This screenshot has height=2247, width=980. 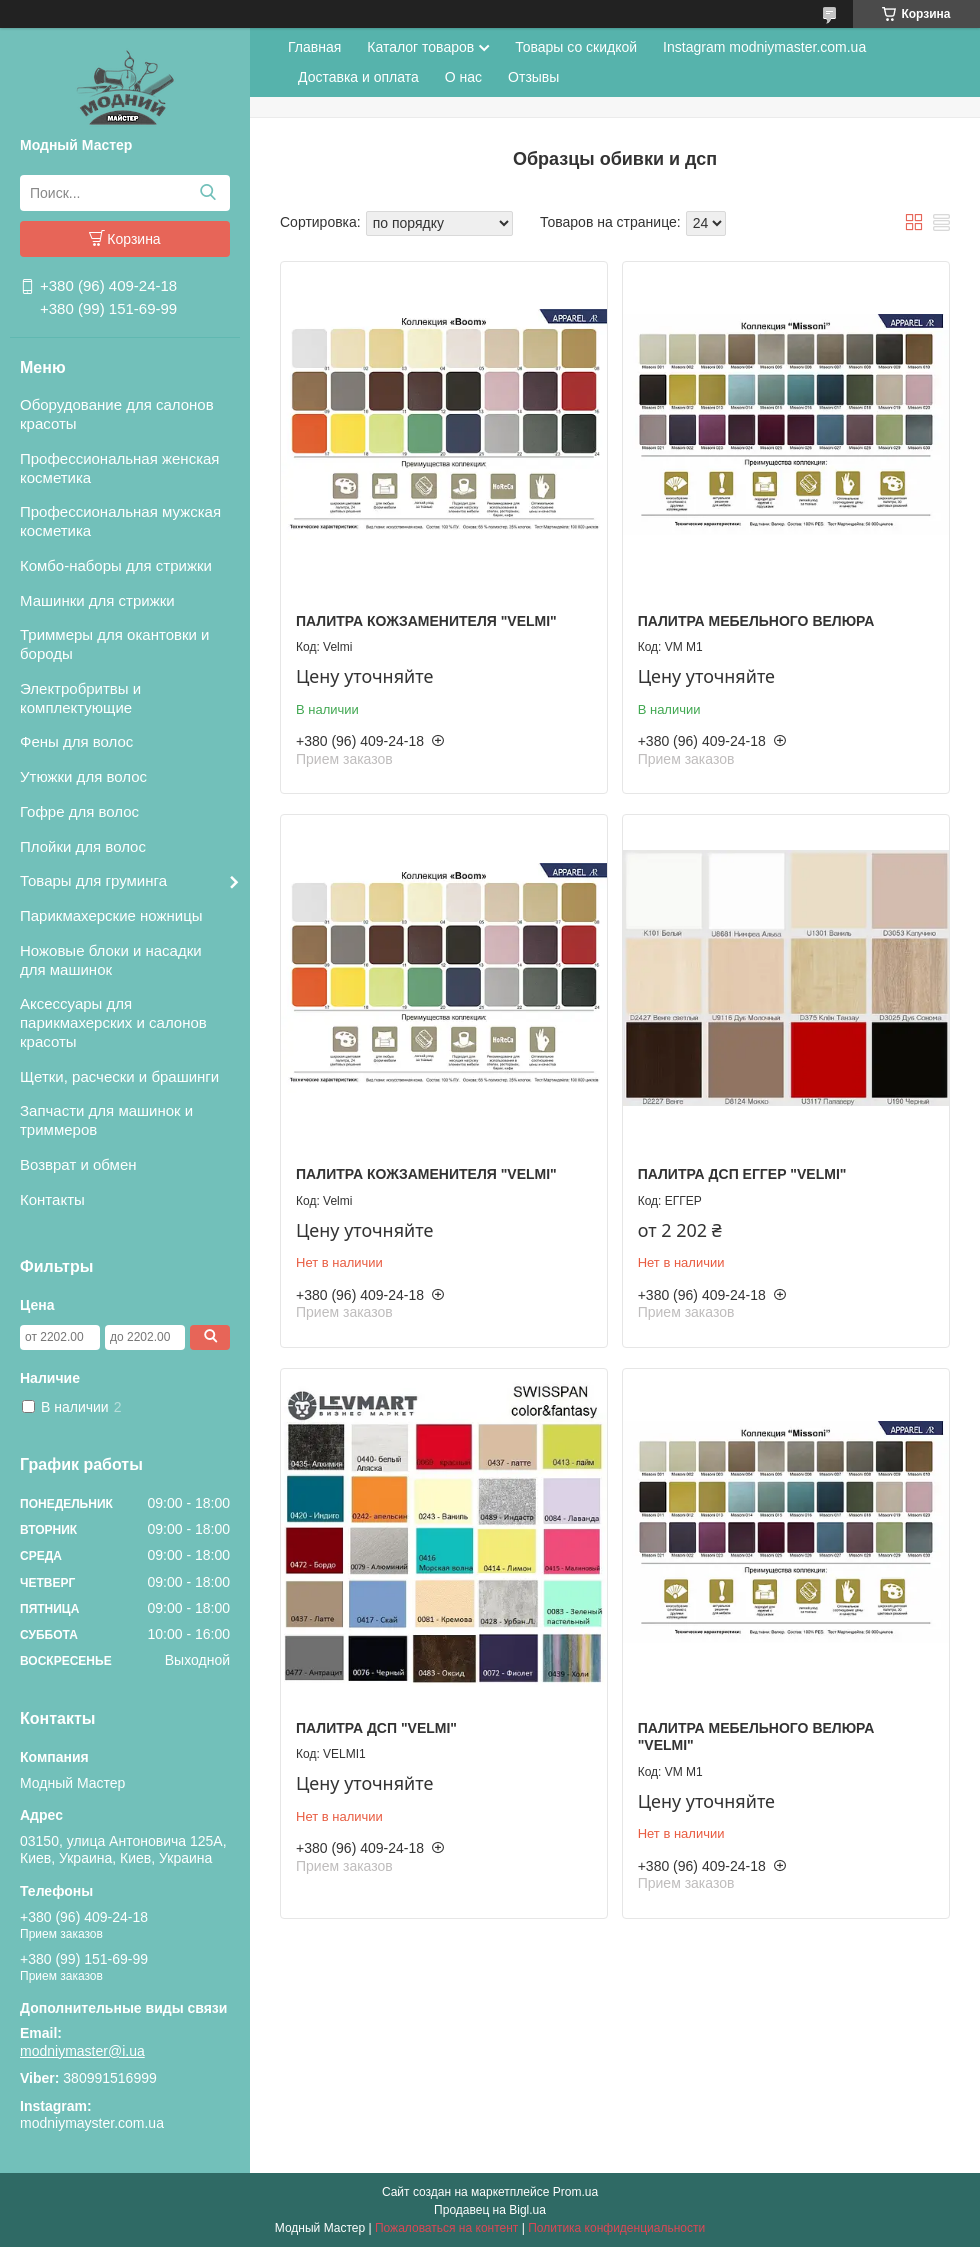 I want to click on Политика конфиденциальности, so click(x=616, y=2228).